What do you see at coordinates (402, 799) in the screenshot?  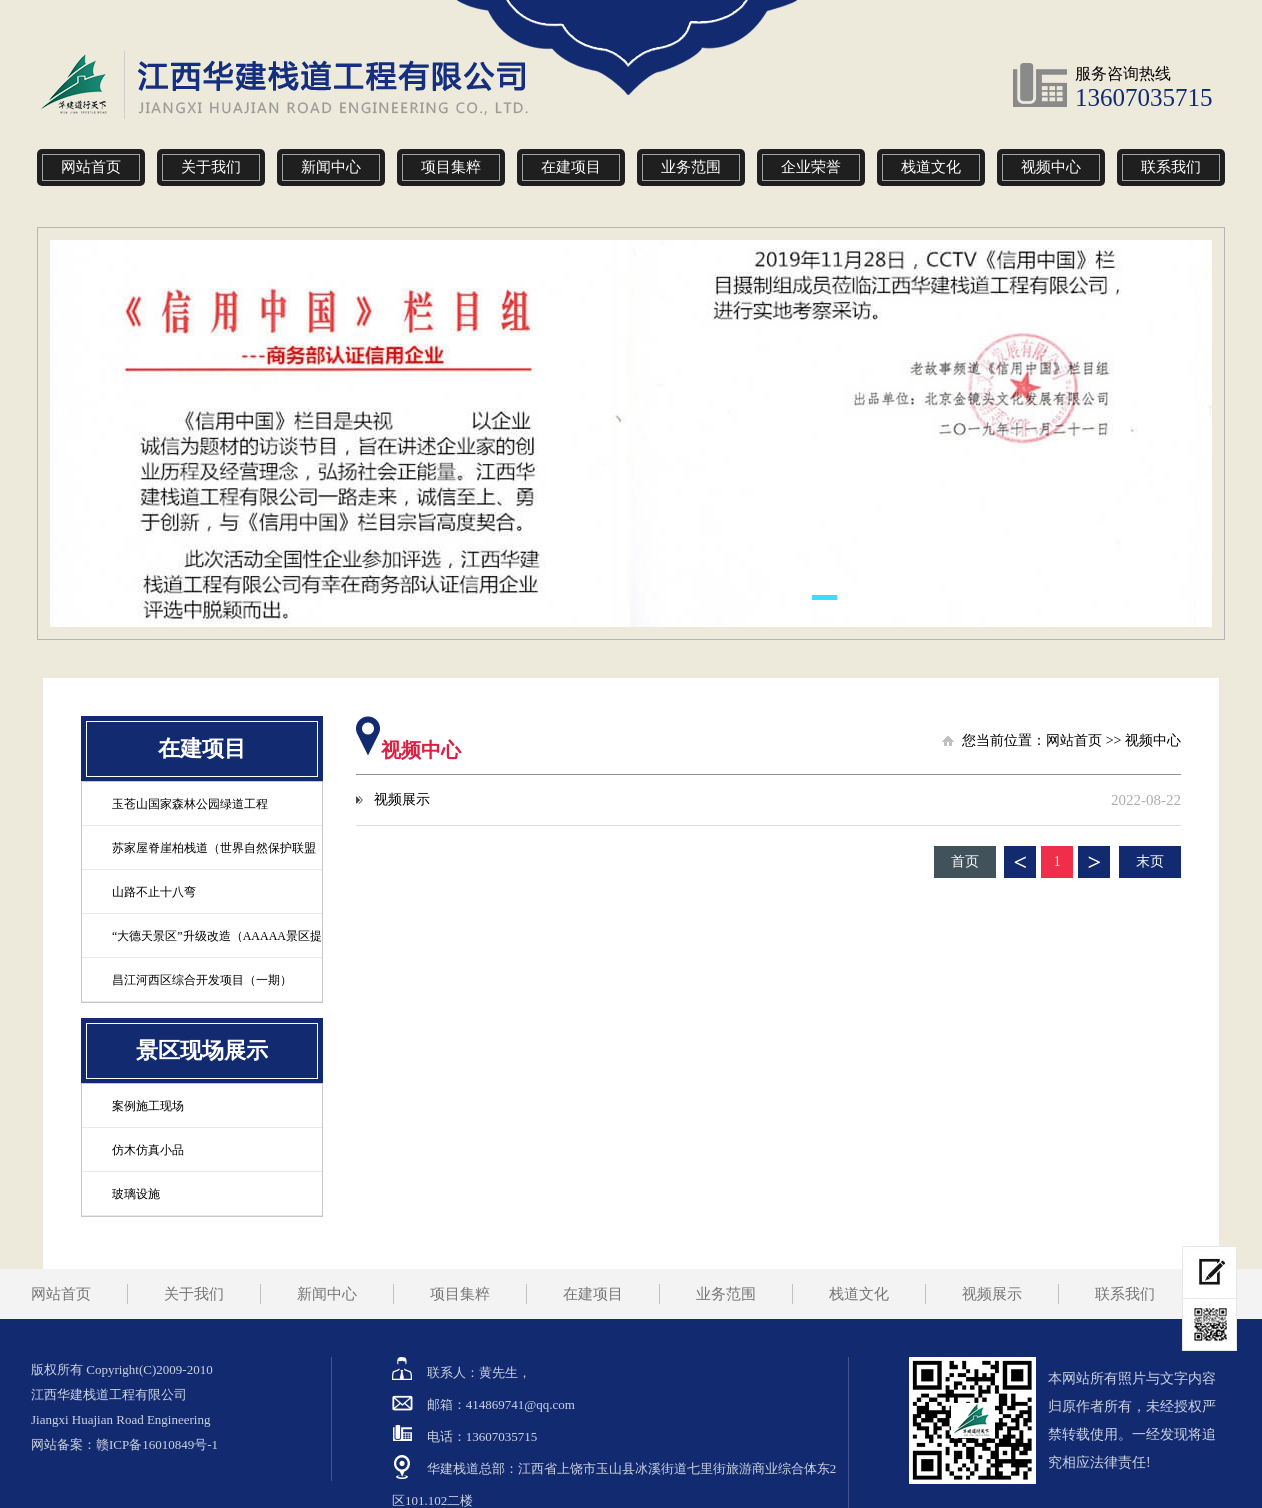 I see `视频展示` at bounding box center [402, 799].